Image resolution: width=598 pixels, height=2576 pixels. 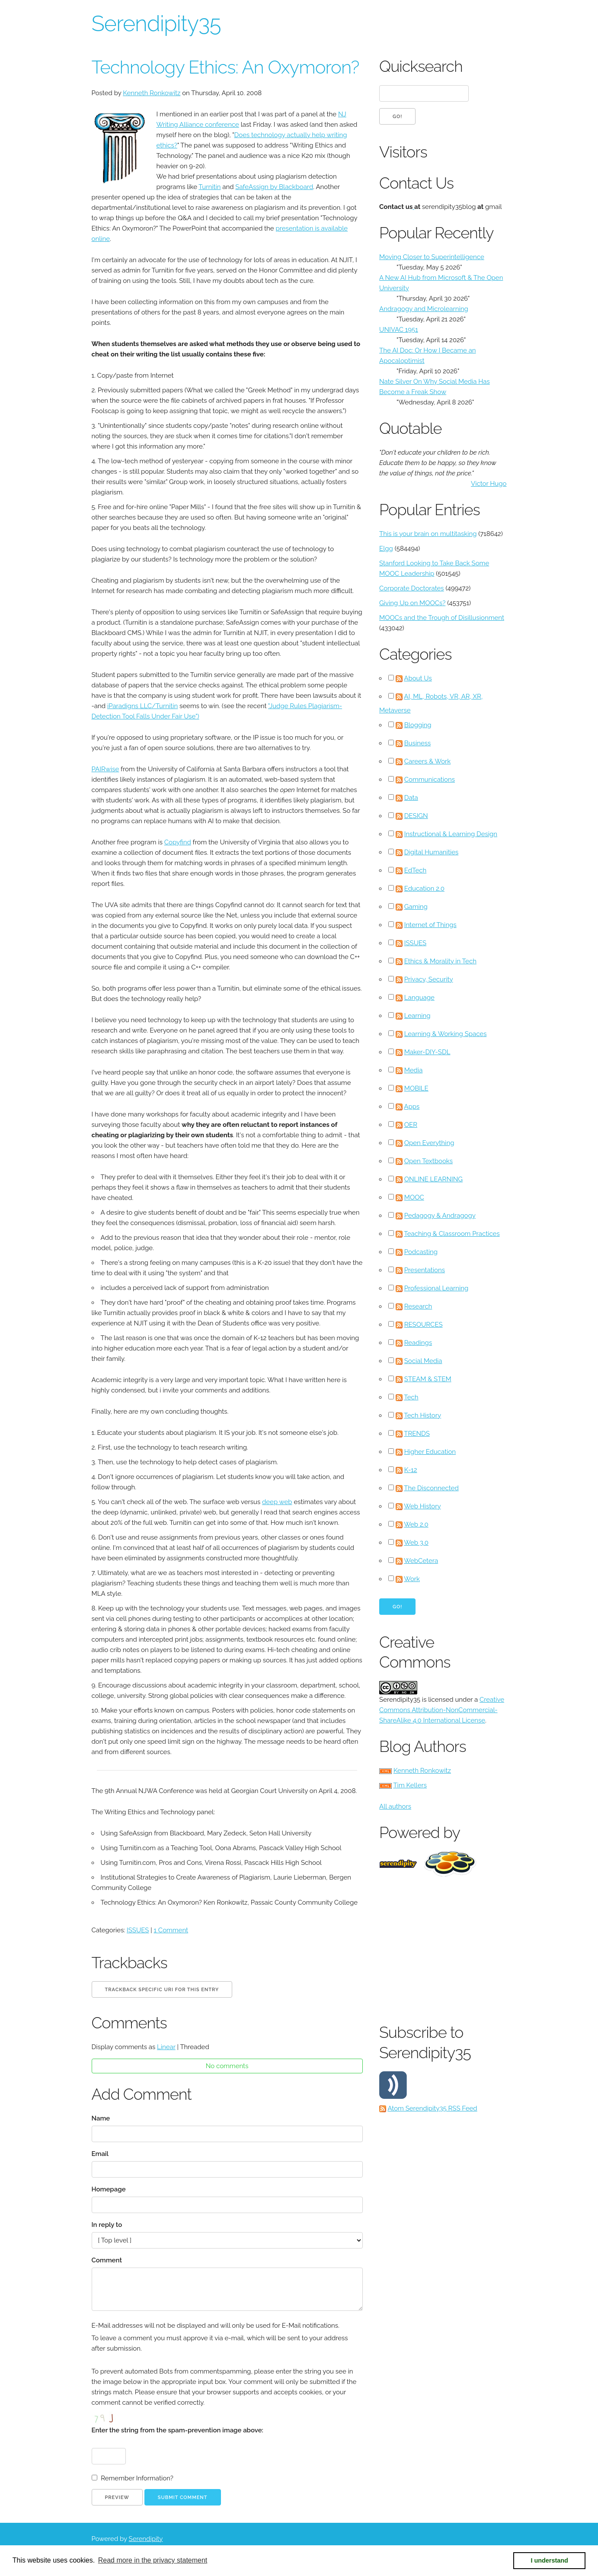 I want to click on Teaching & Classroom Practices, so click(x=451, y=1234).